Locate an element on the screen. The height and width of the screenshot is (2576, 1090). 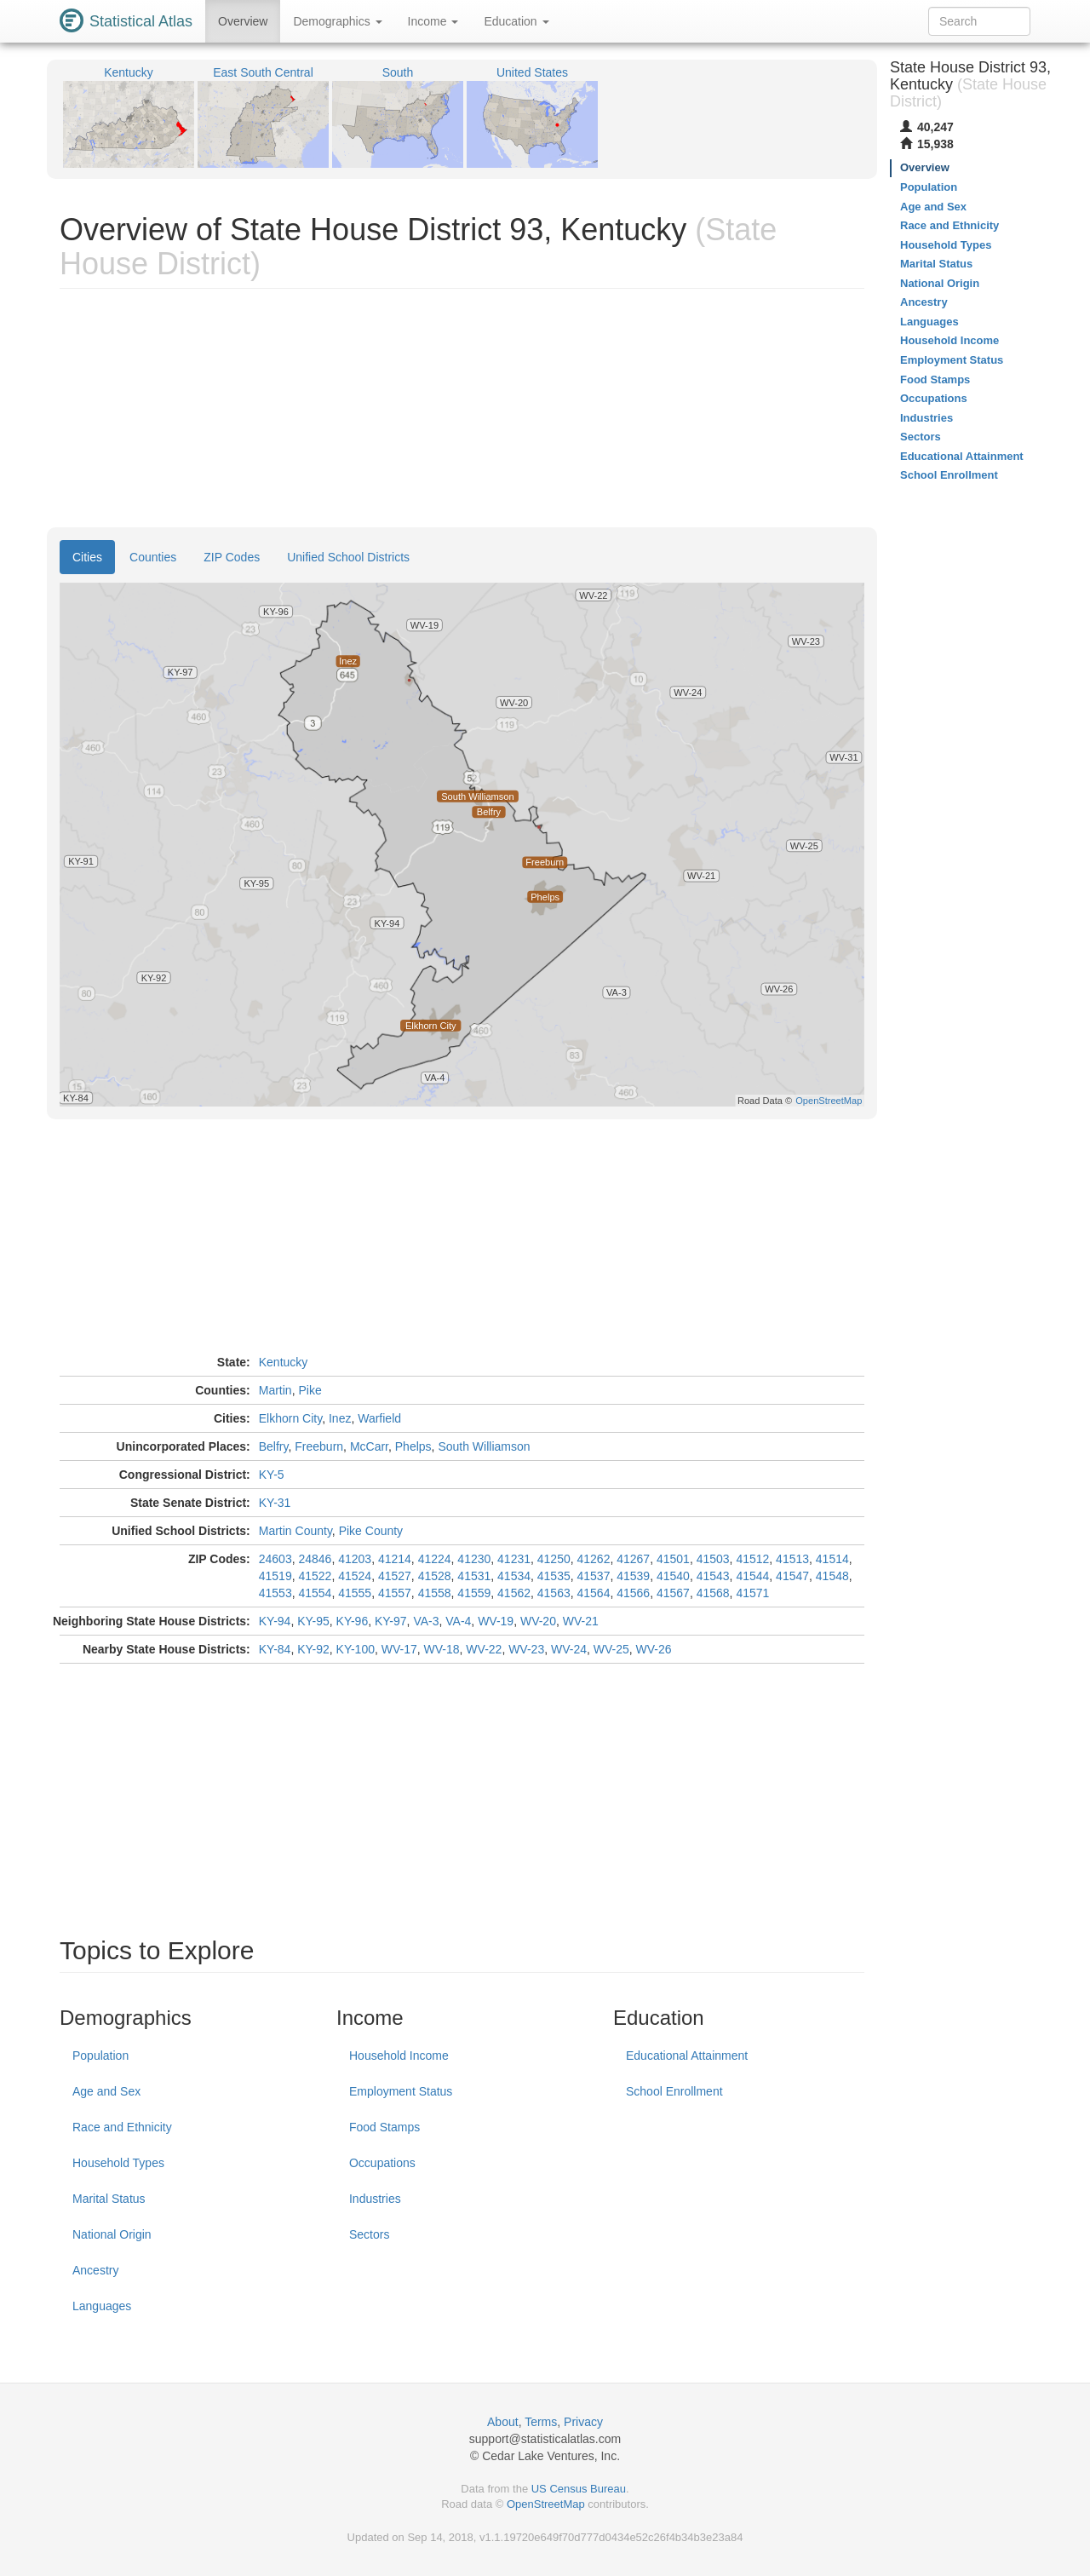
Unified School Districts is located at coordinates (348, 557).